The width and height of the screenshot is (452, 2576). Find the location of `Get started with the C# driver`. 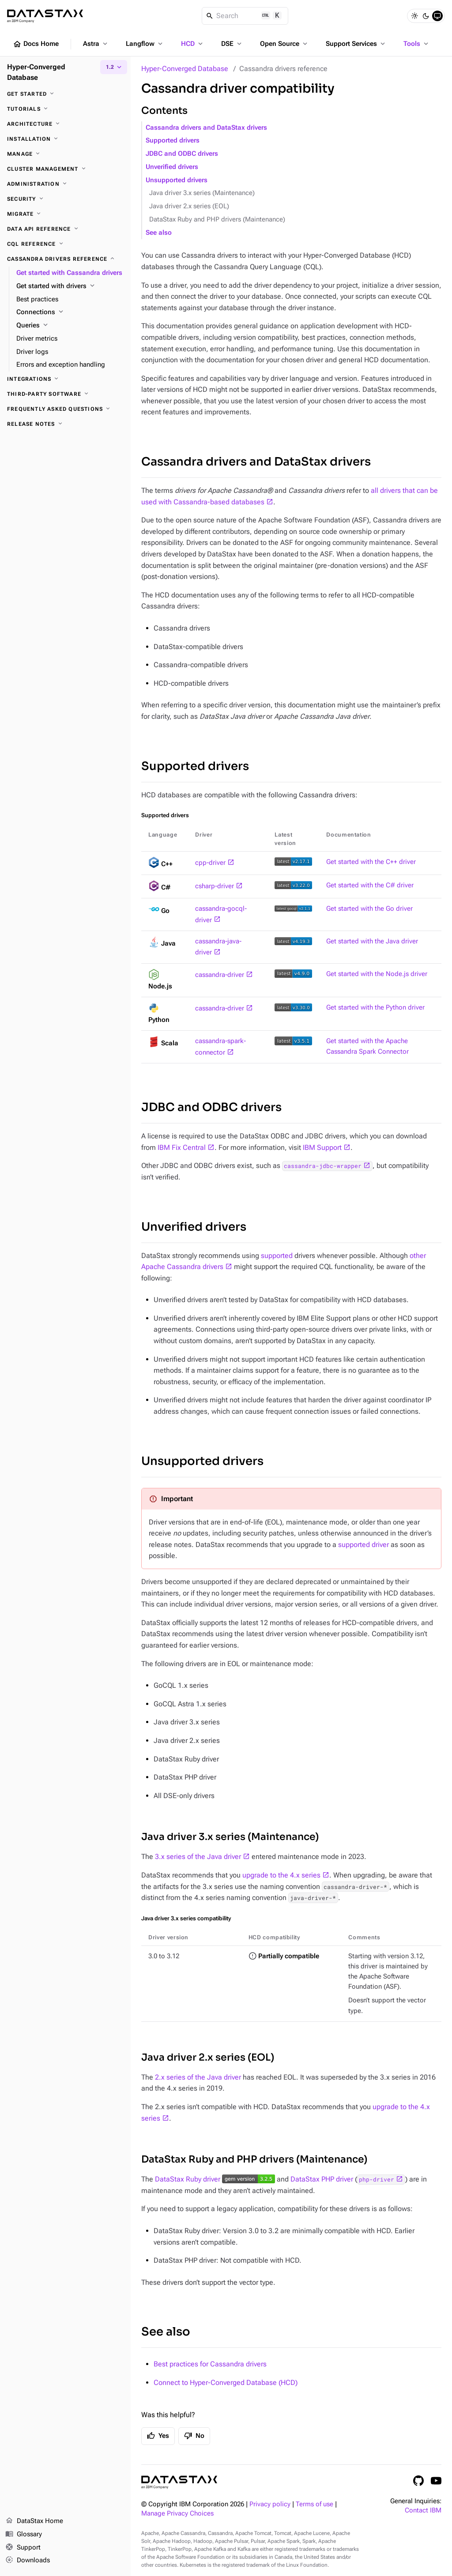

Get started with the C# driver is located at coordinates (370, 885).